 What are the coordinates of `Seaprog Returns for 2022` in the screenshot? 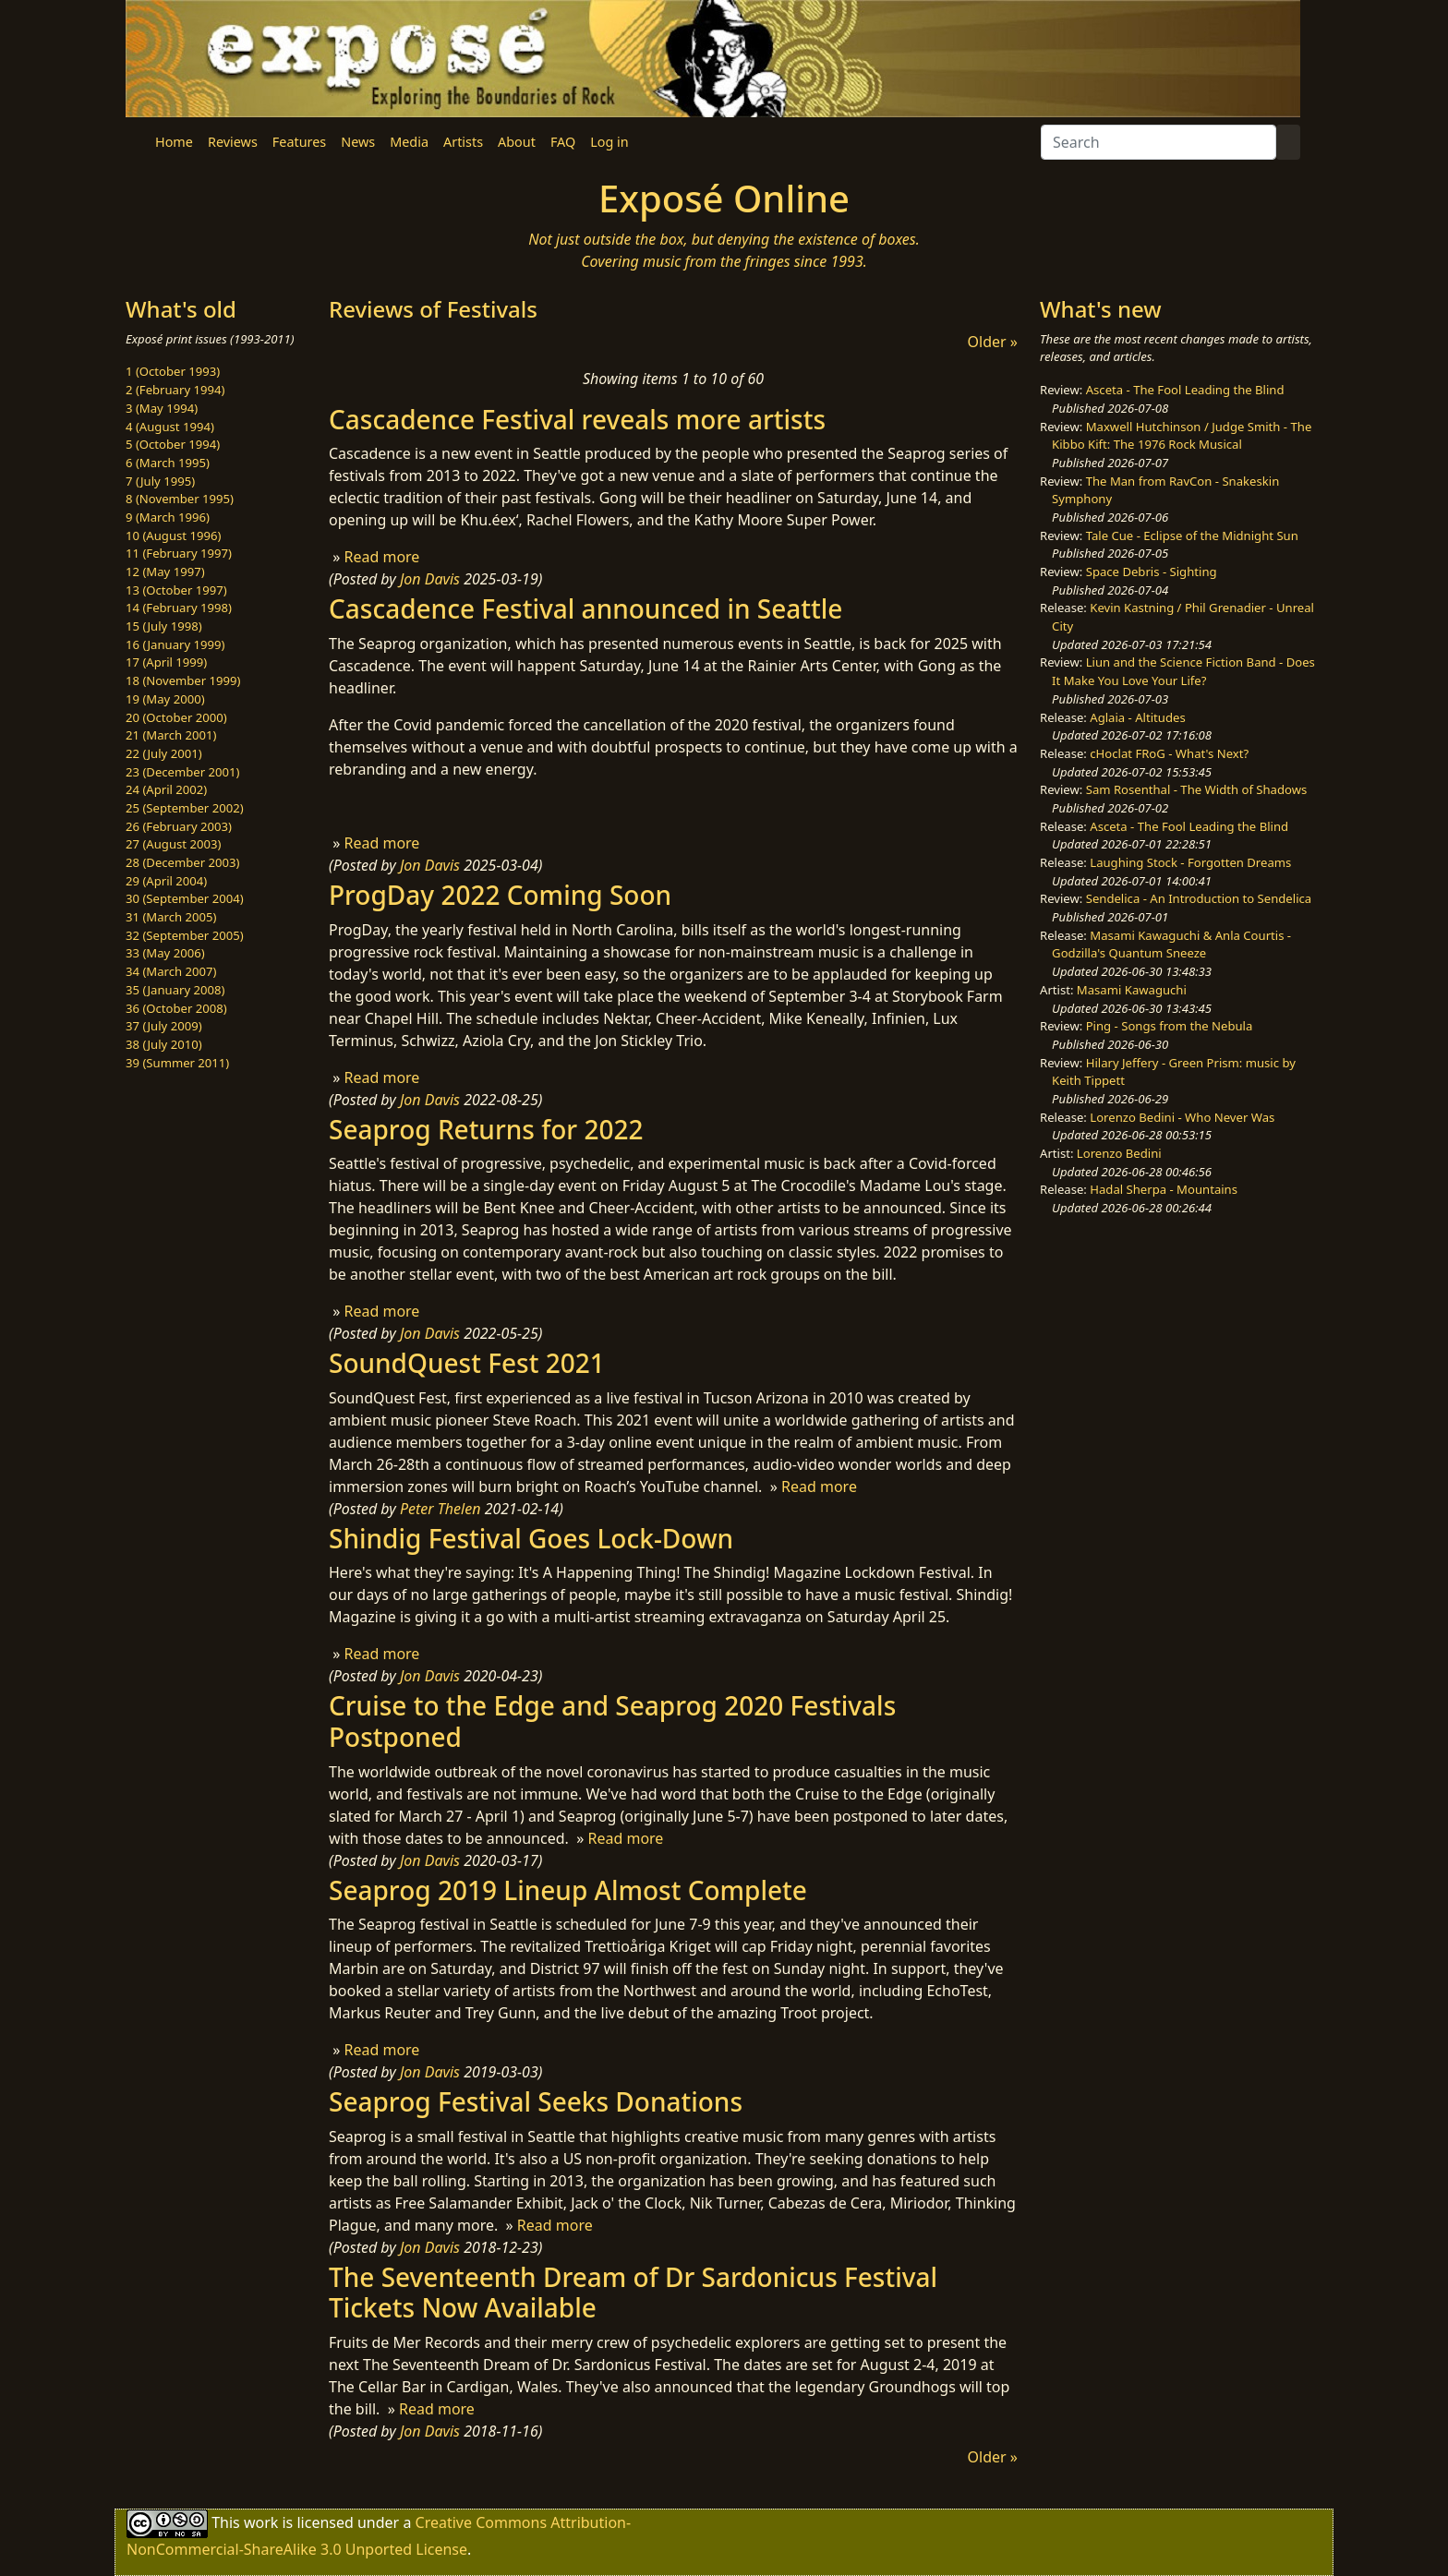 It's located at (486, 1129).